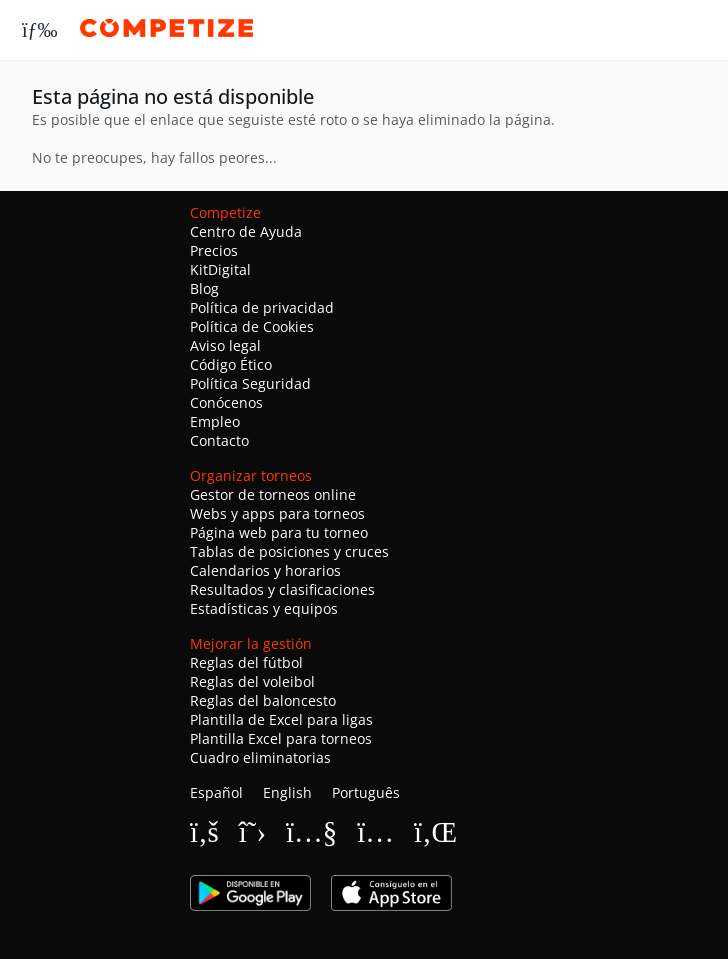 The width and height of the screenshot is (728, 959). What do you see at coordinates (260, 757) in the screenshot?
I see `Cuadro eliminatorias` at bounding box center [260, 757].